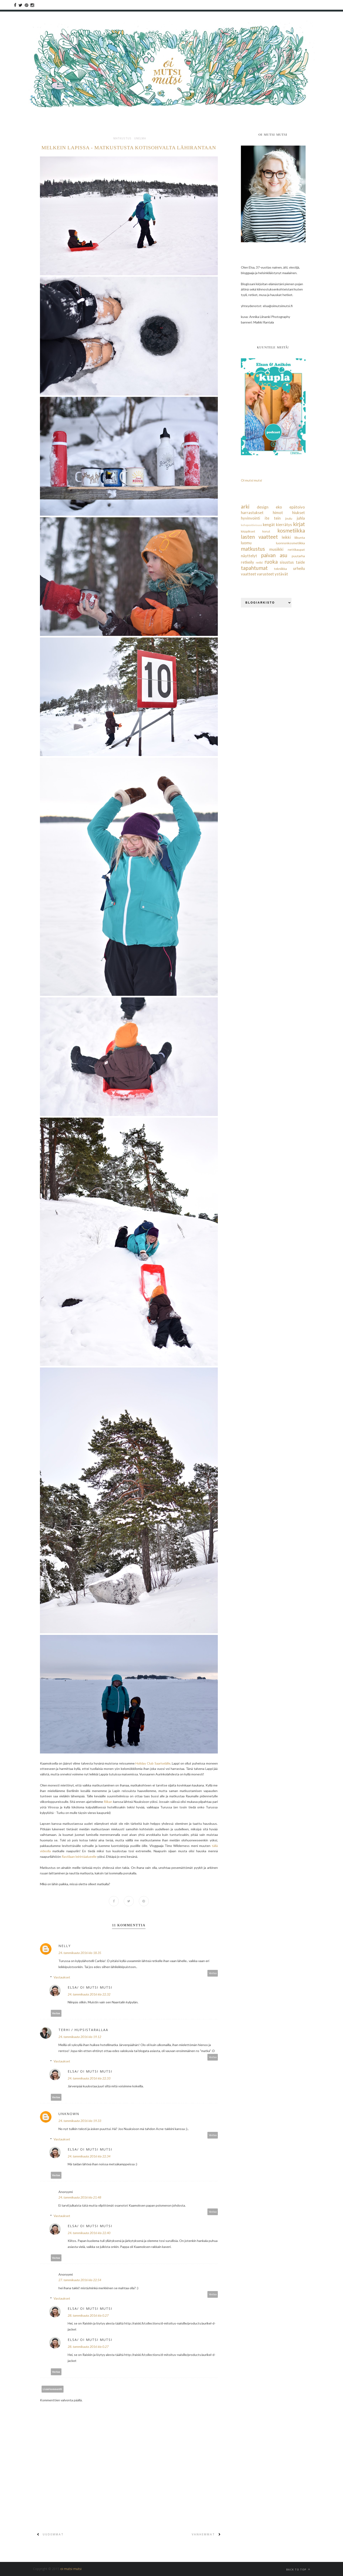  I want to click on eko, so click(279, 507).